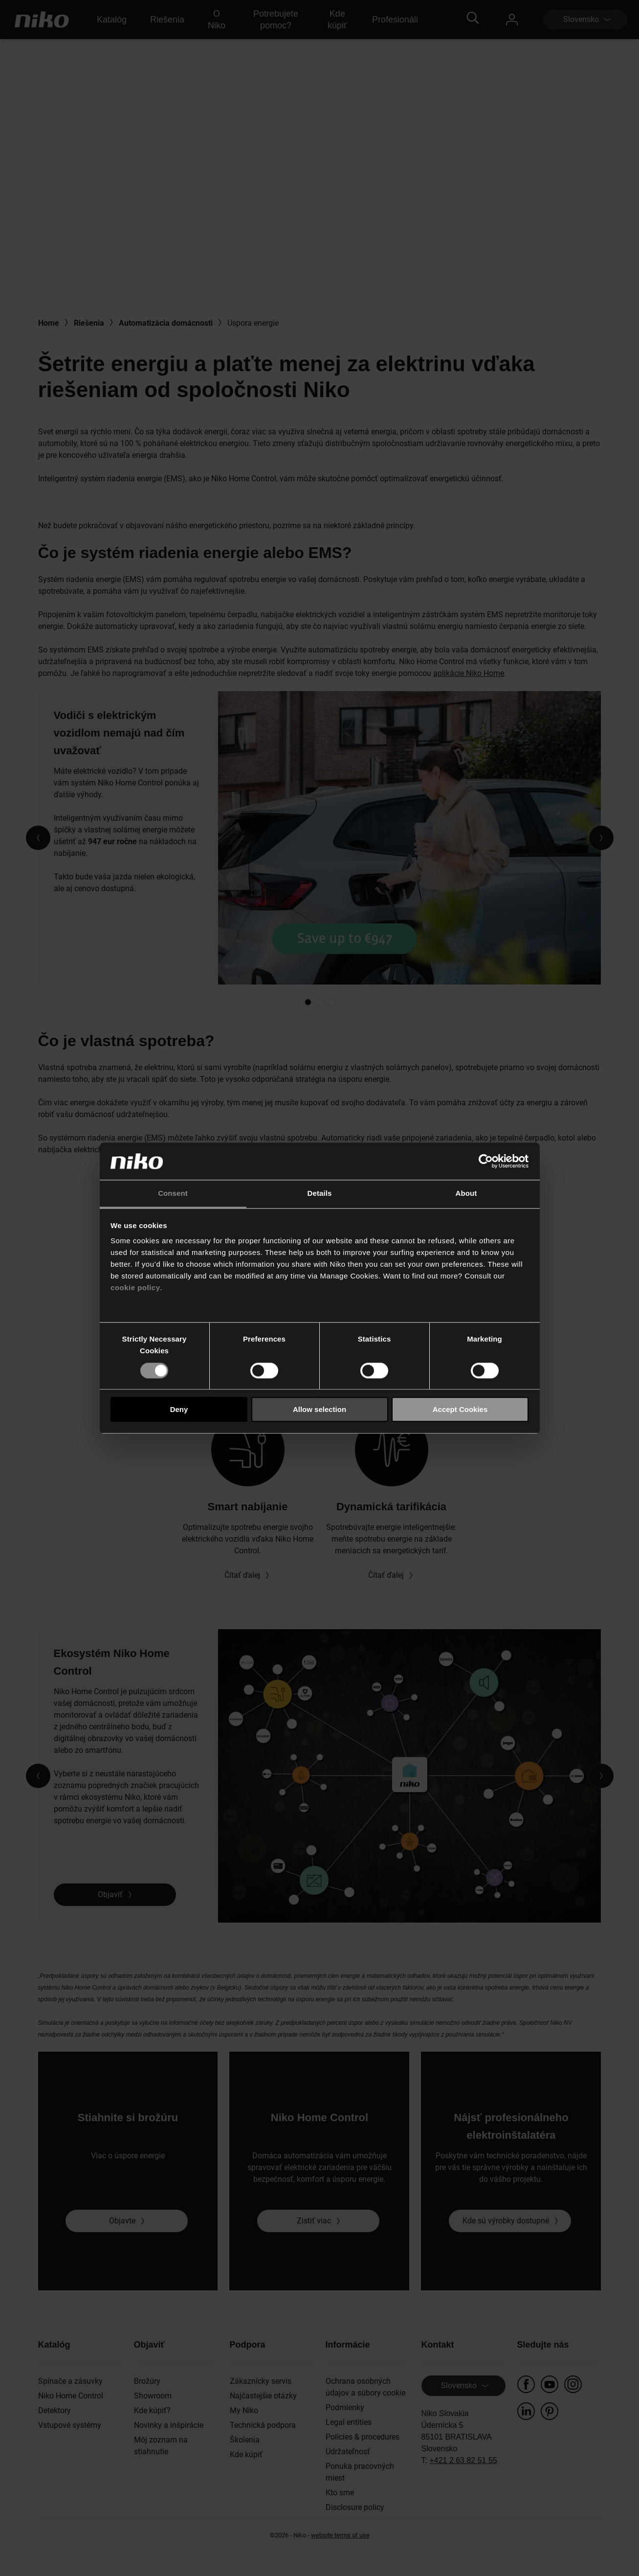 Image resolution: width=639 pixels, height=2576 pixels. I want to click on Details [tab], so click(320, 1193).